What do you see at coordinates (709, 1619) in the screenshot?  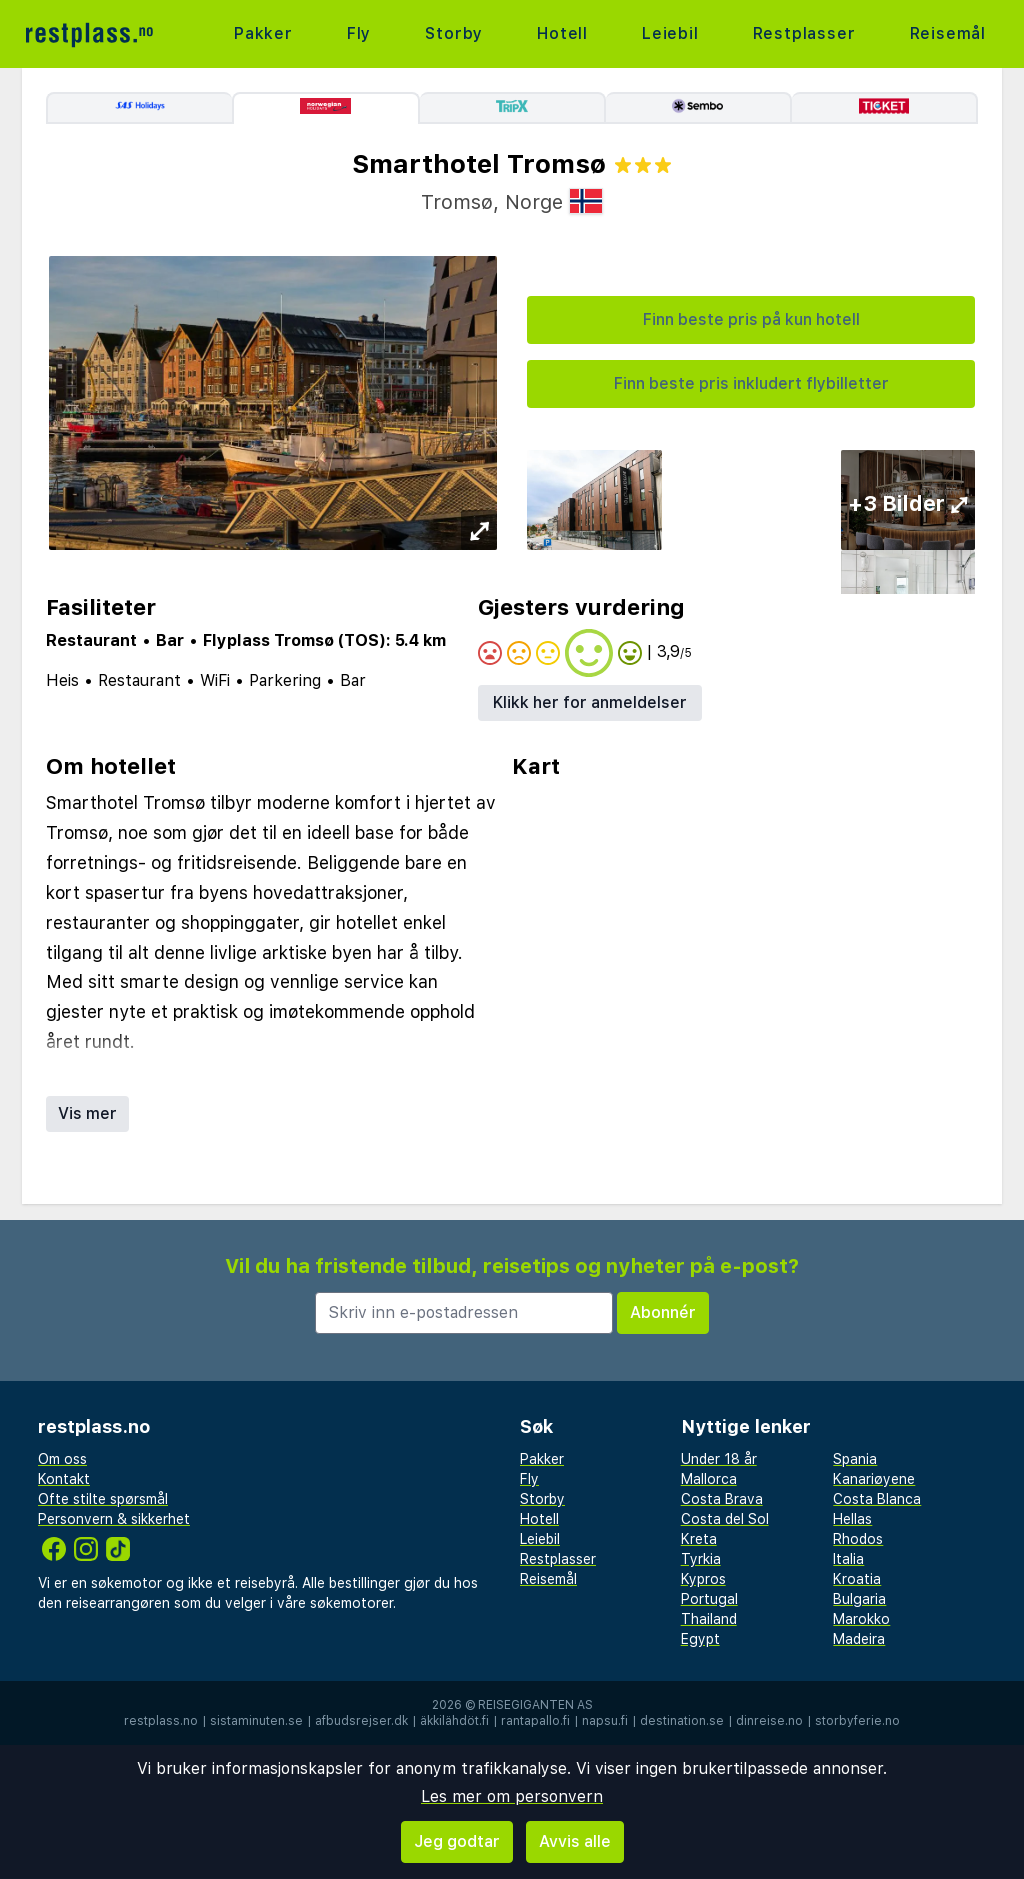 I see `Thailand` at bounding box center [709, 1619].